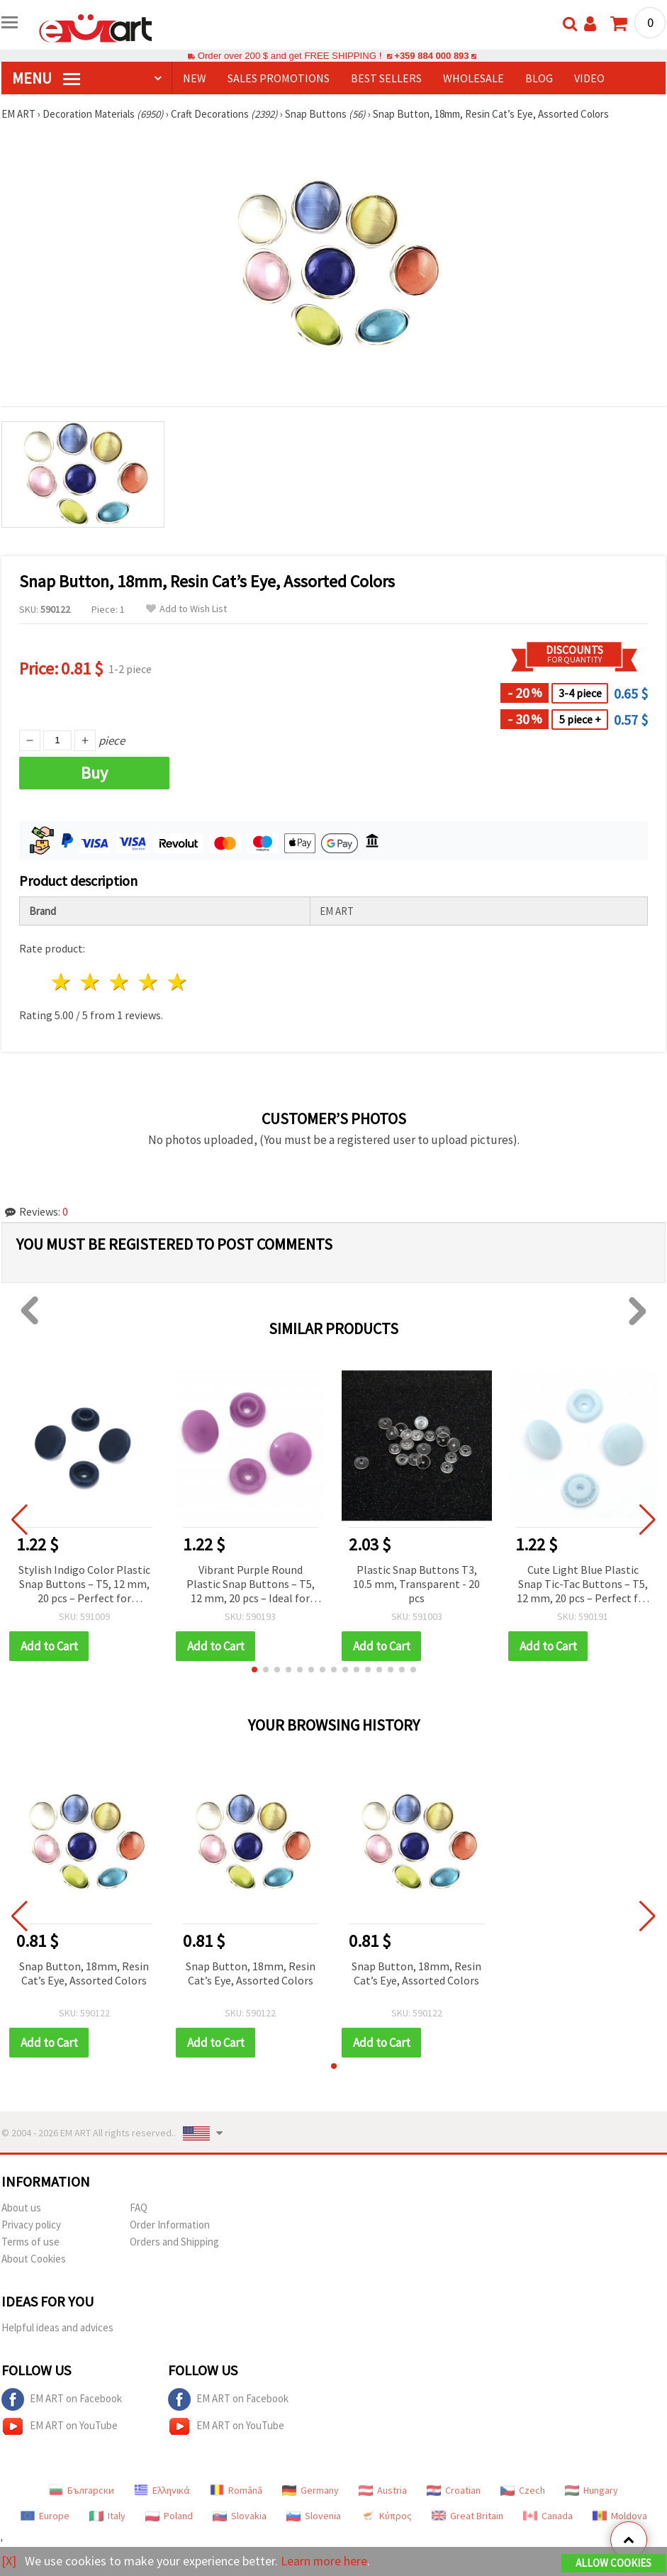  I want to click on SALES PROMOTIONS, so click(279, 78).